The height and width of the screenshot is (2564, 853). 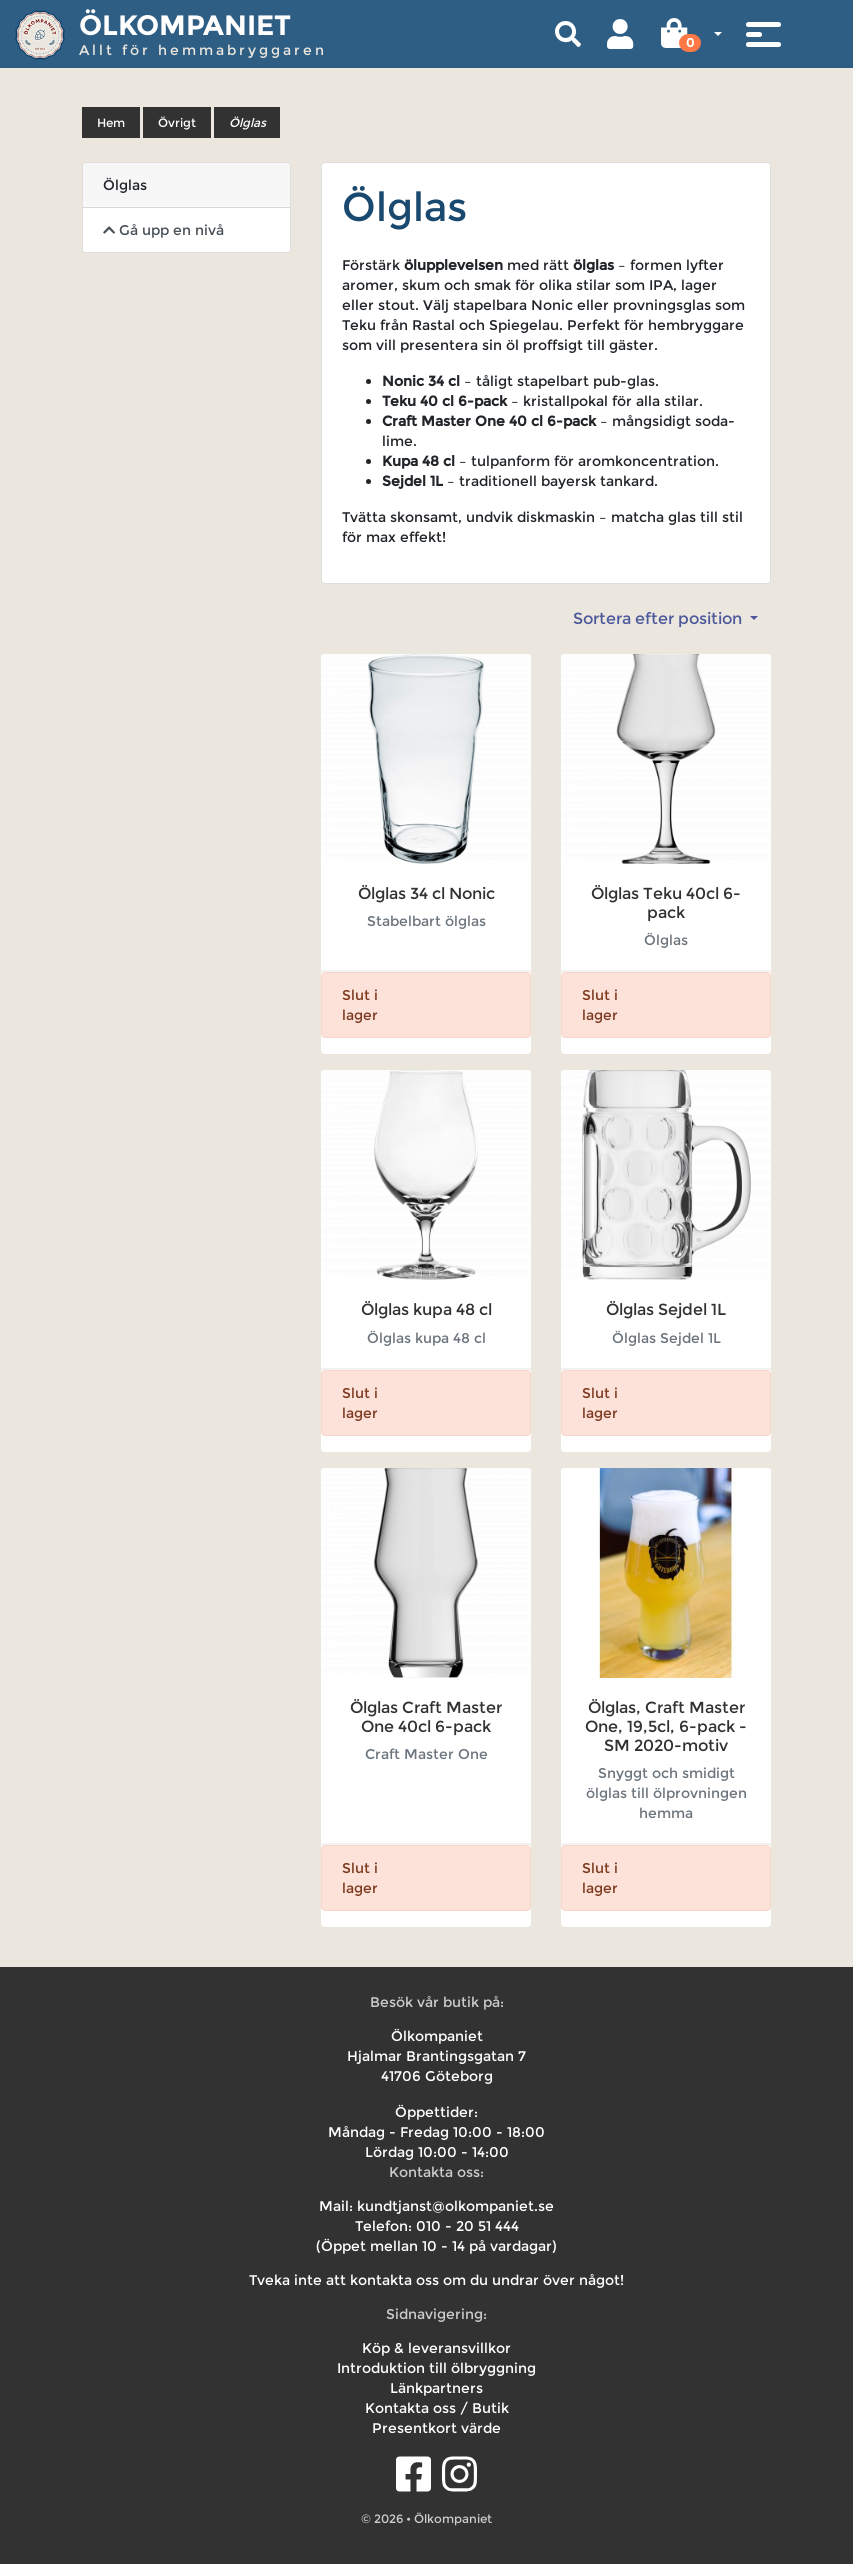 I want to click on Gå upp en nivå, so click(x=163, y=230).